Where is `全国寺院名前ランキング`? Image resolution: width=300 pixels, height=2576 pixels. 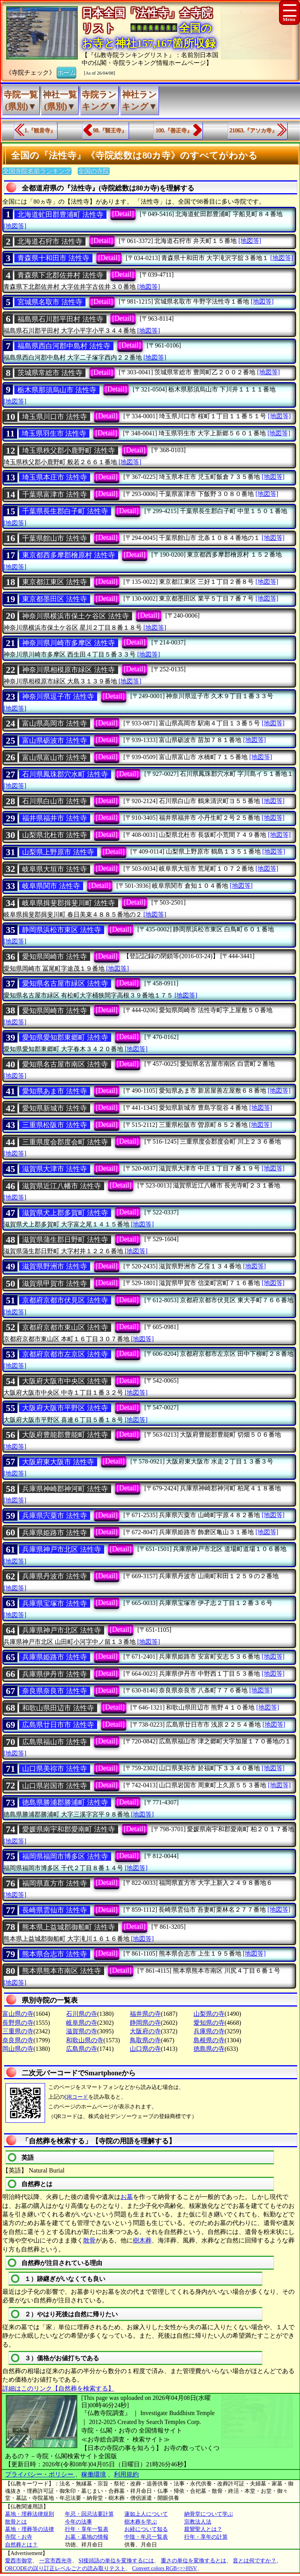
全国寺院名前ランキング is located at coordinates (37, 171).